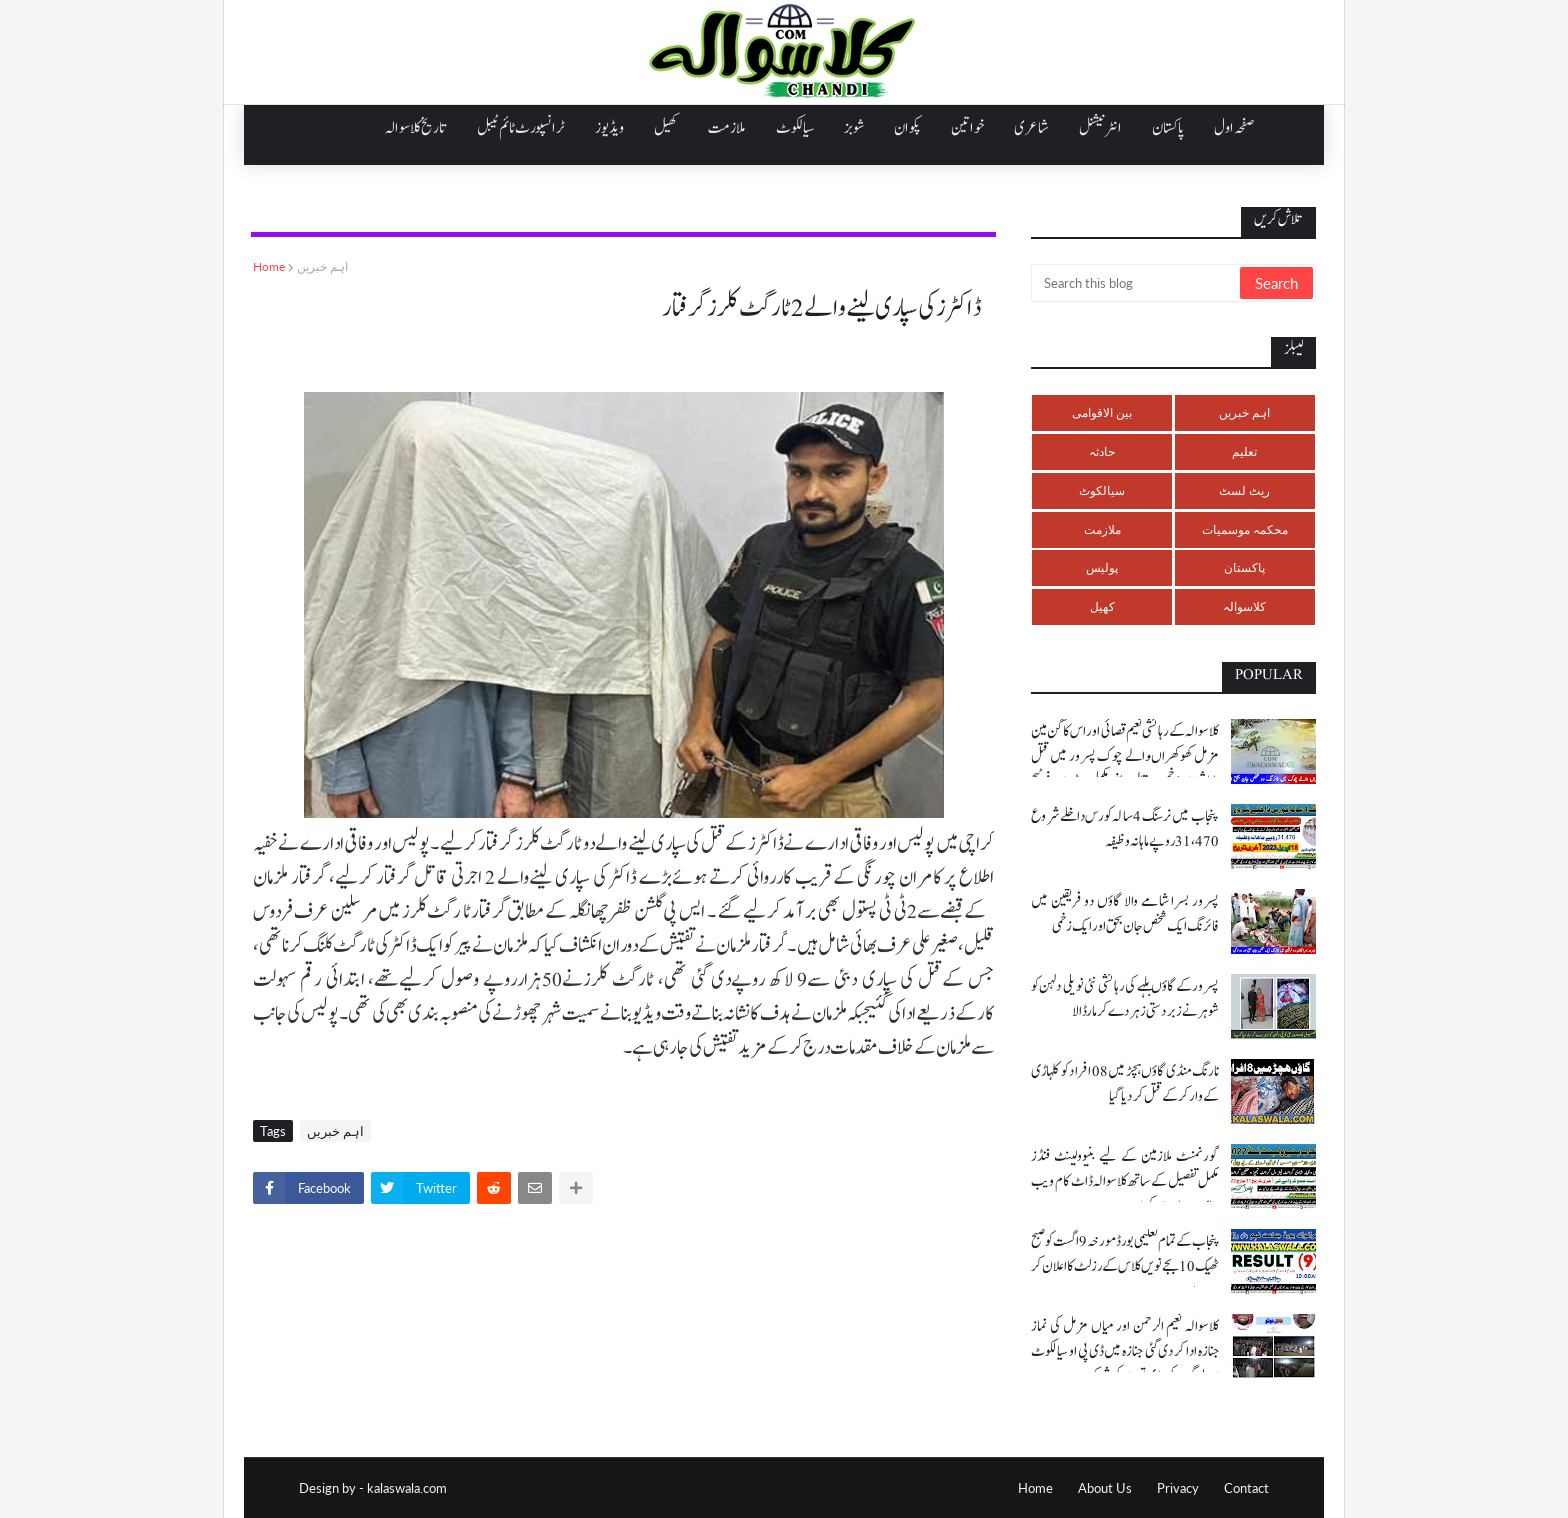  Describe the element at coordinates (1031, 128) in the screenshot. I see `شاعری [menuitem]` at that location.